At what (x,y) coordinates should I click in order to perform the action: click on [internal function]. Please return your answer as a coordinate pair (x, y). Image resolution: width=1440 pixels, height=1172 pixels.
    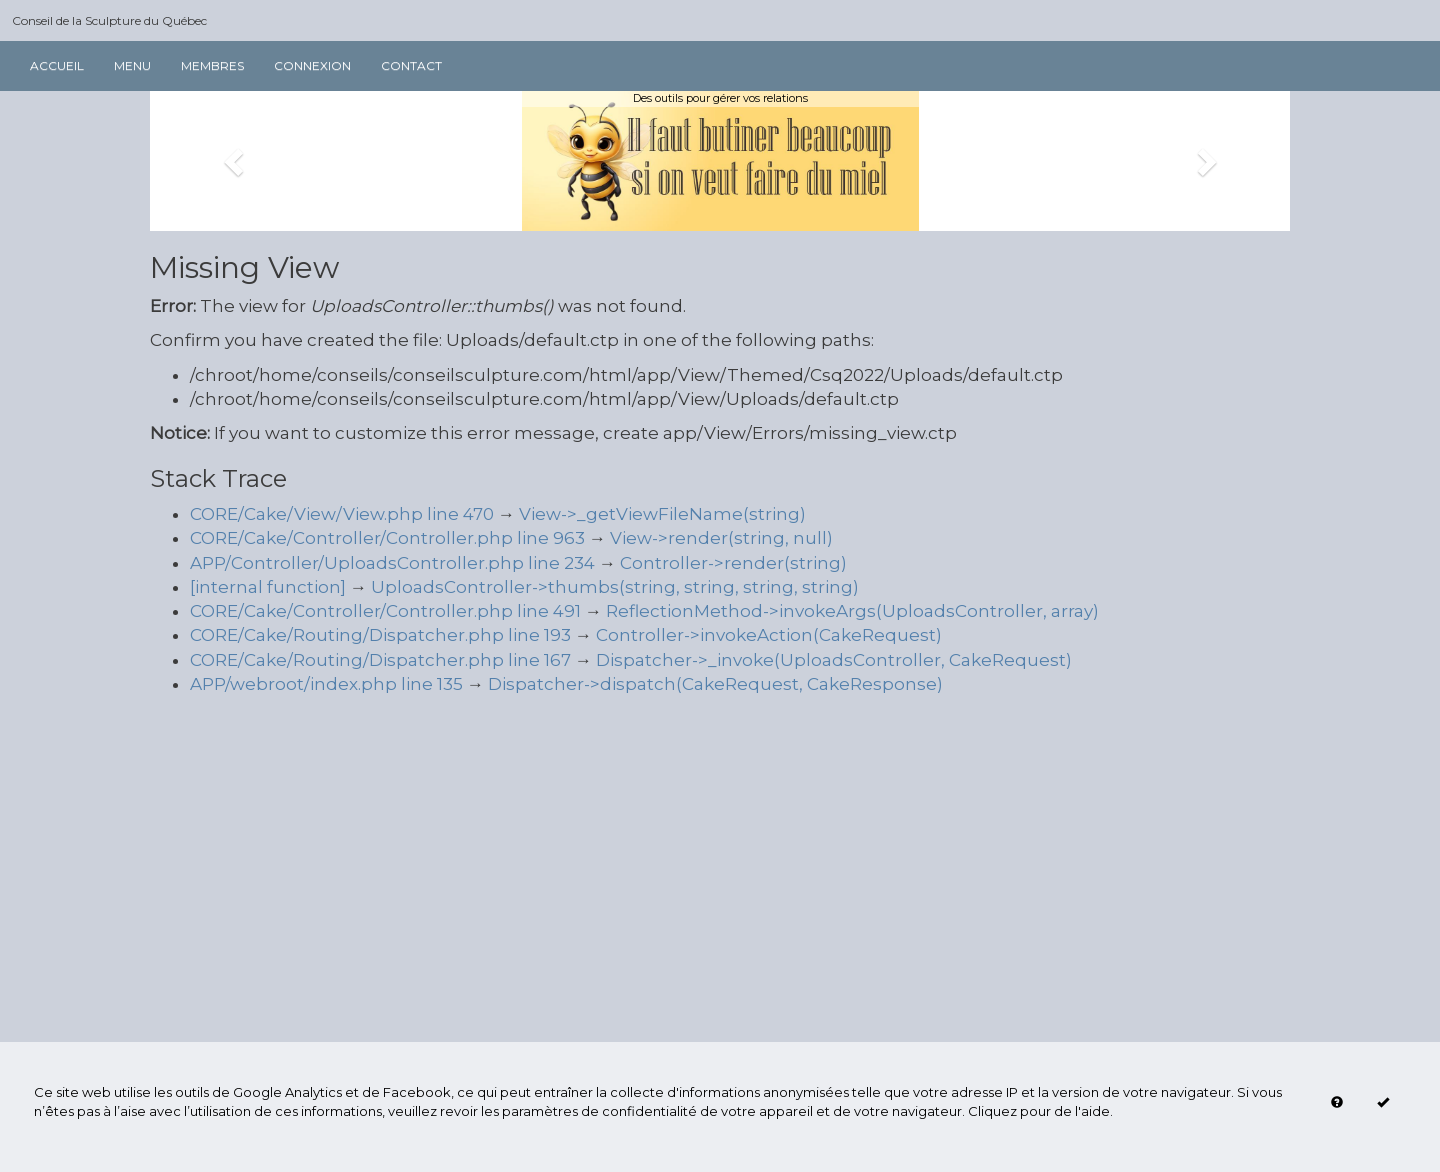
    Looking at the image, I should click on (268, 587).